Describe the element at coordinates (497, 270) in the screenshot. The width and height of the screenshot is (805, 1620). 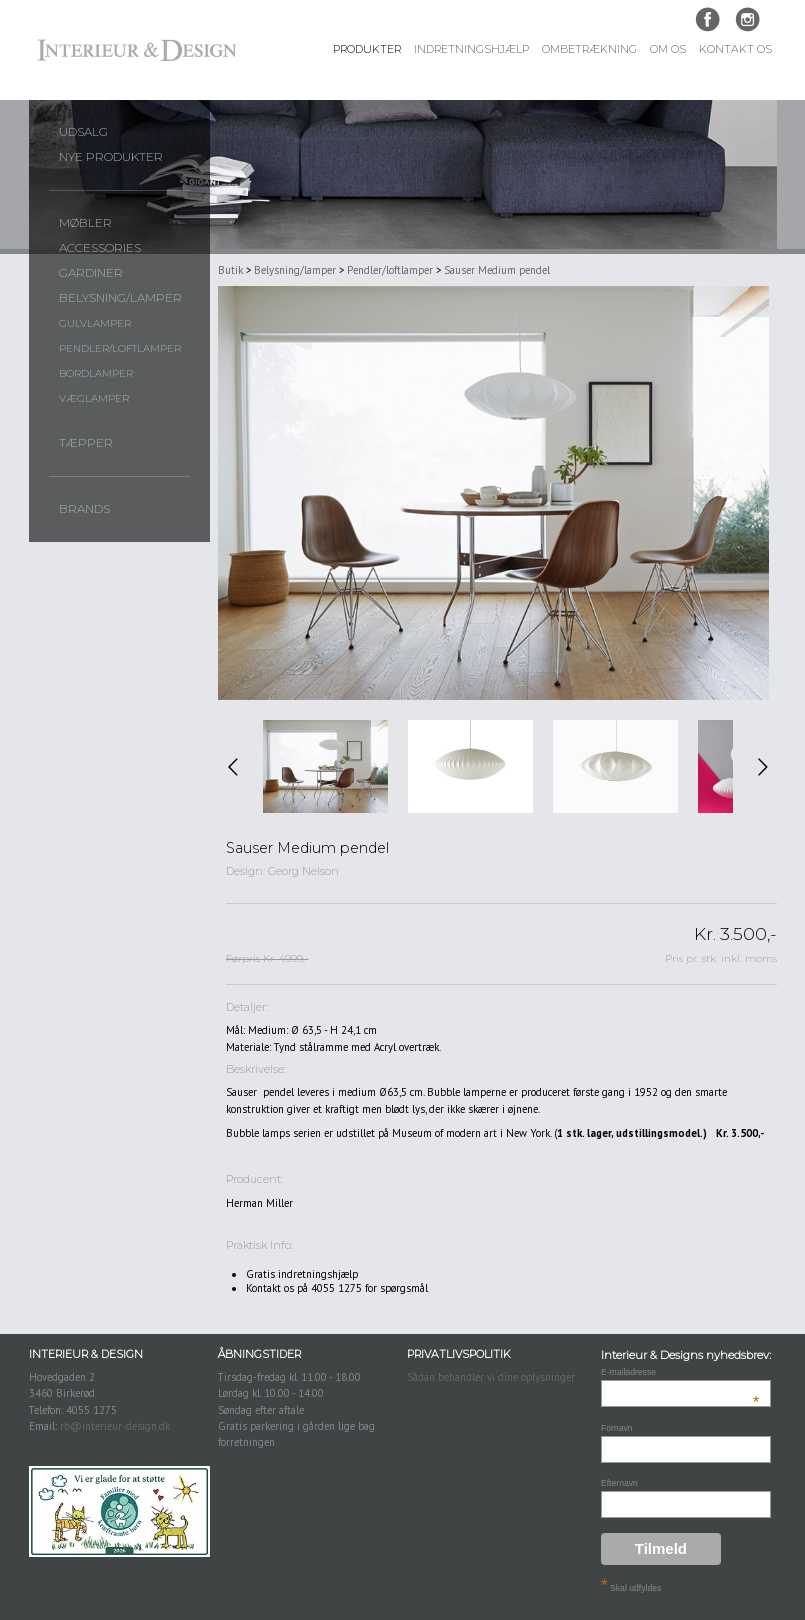
I see `Sauser Medium pendel` at that location.